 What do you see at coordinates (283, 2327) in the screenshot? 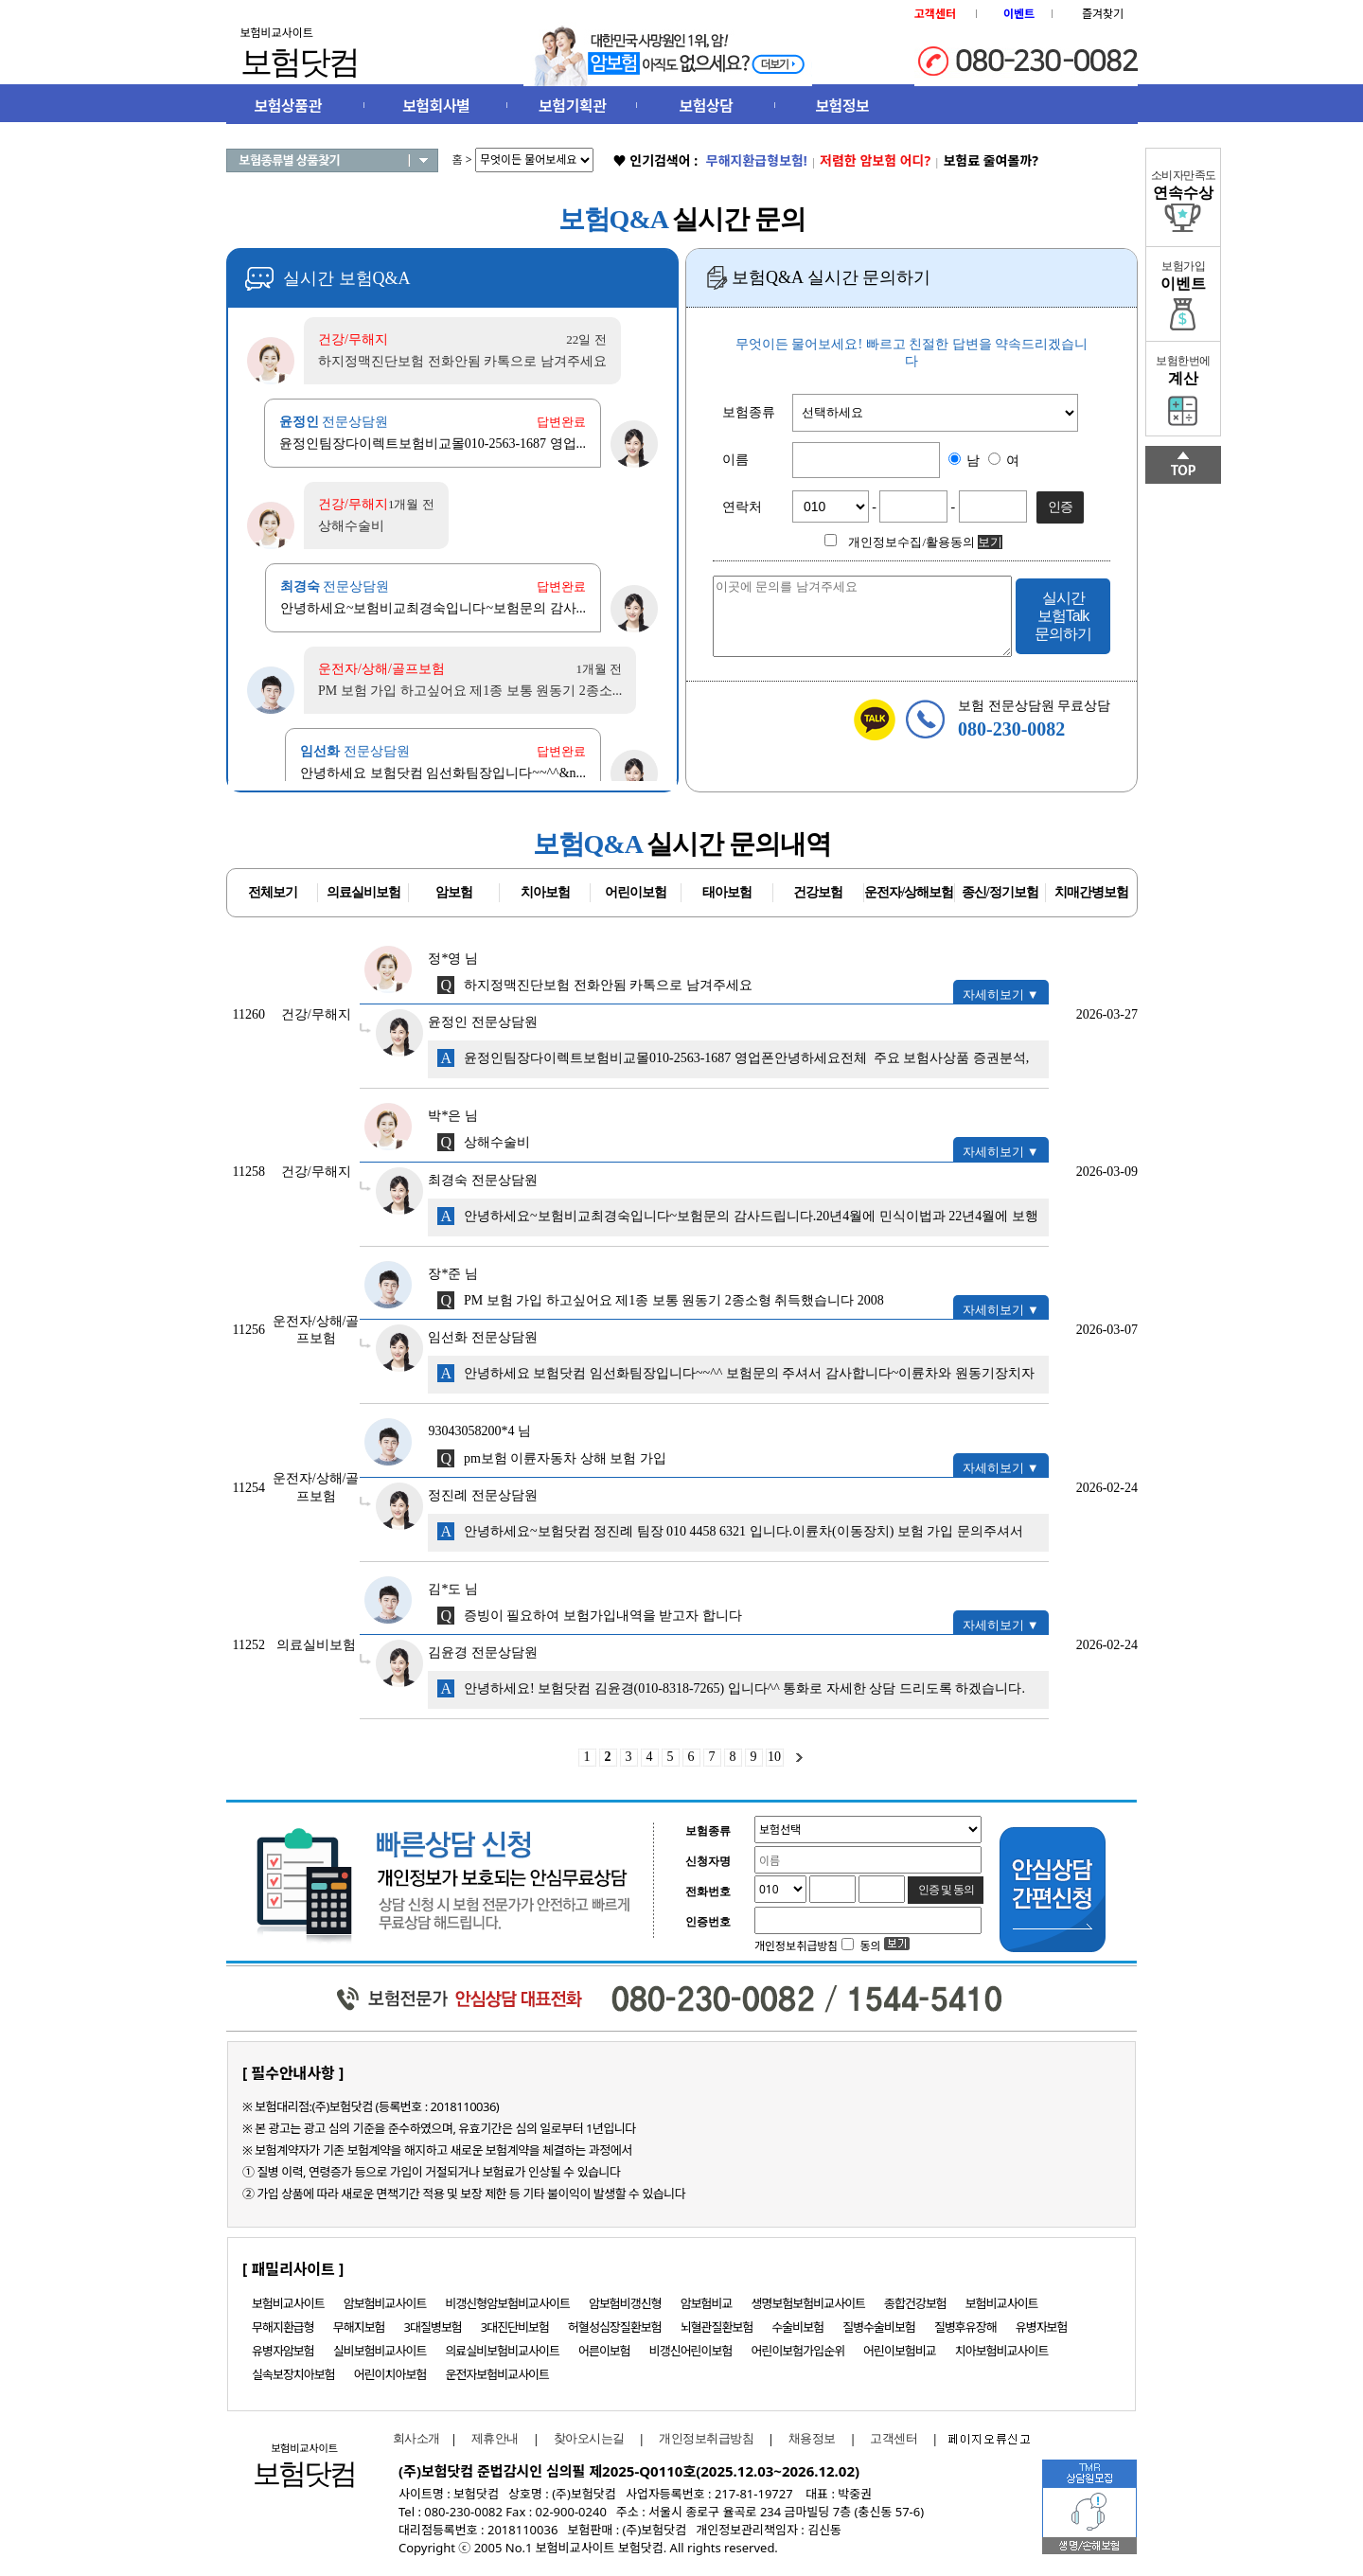
I see `무해지환급형` at bounding box center [283, 2327].